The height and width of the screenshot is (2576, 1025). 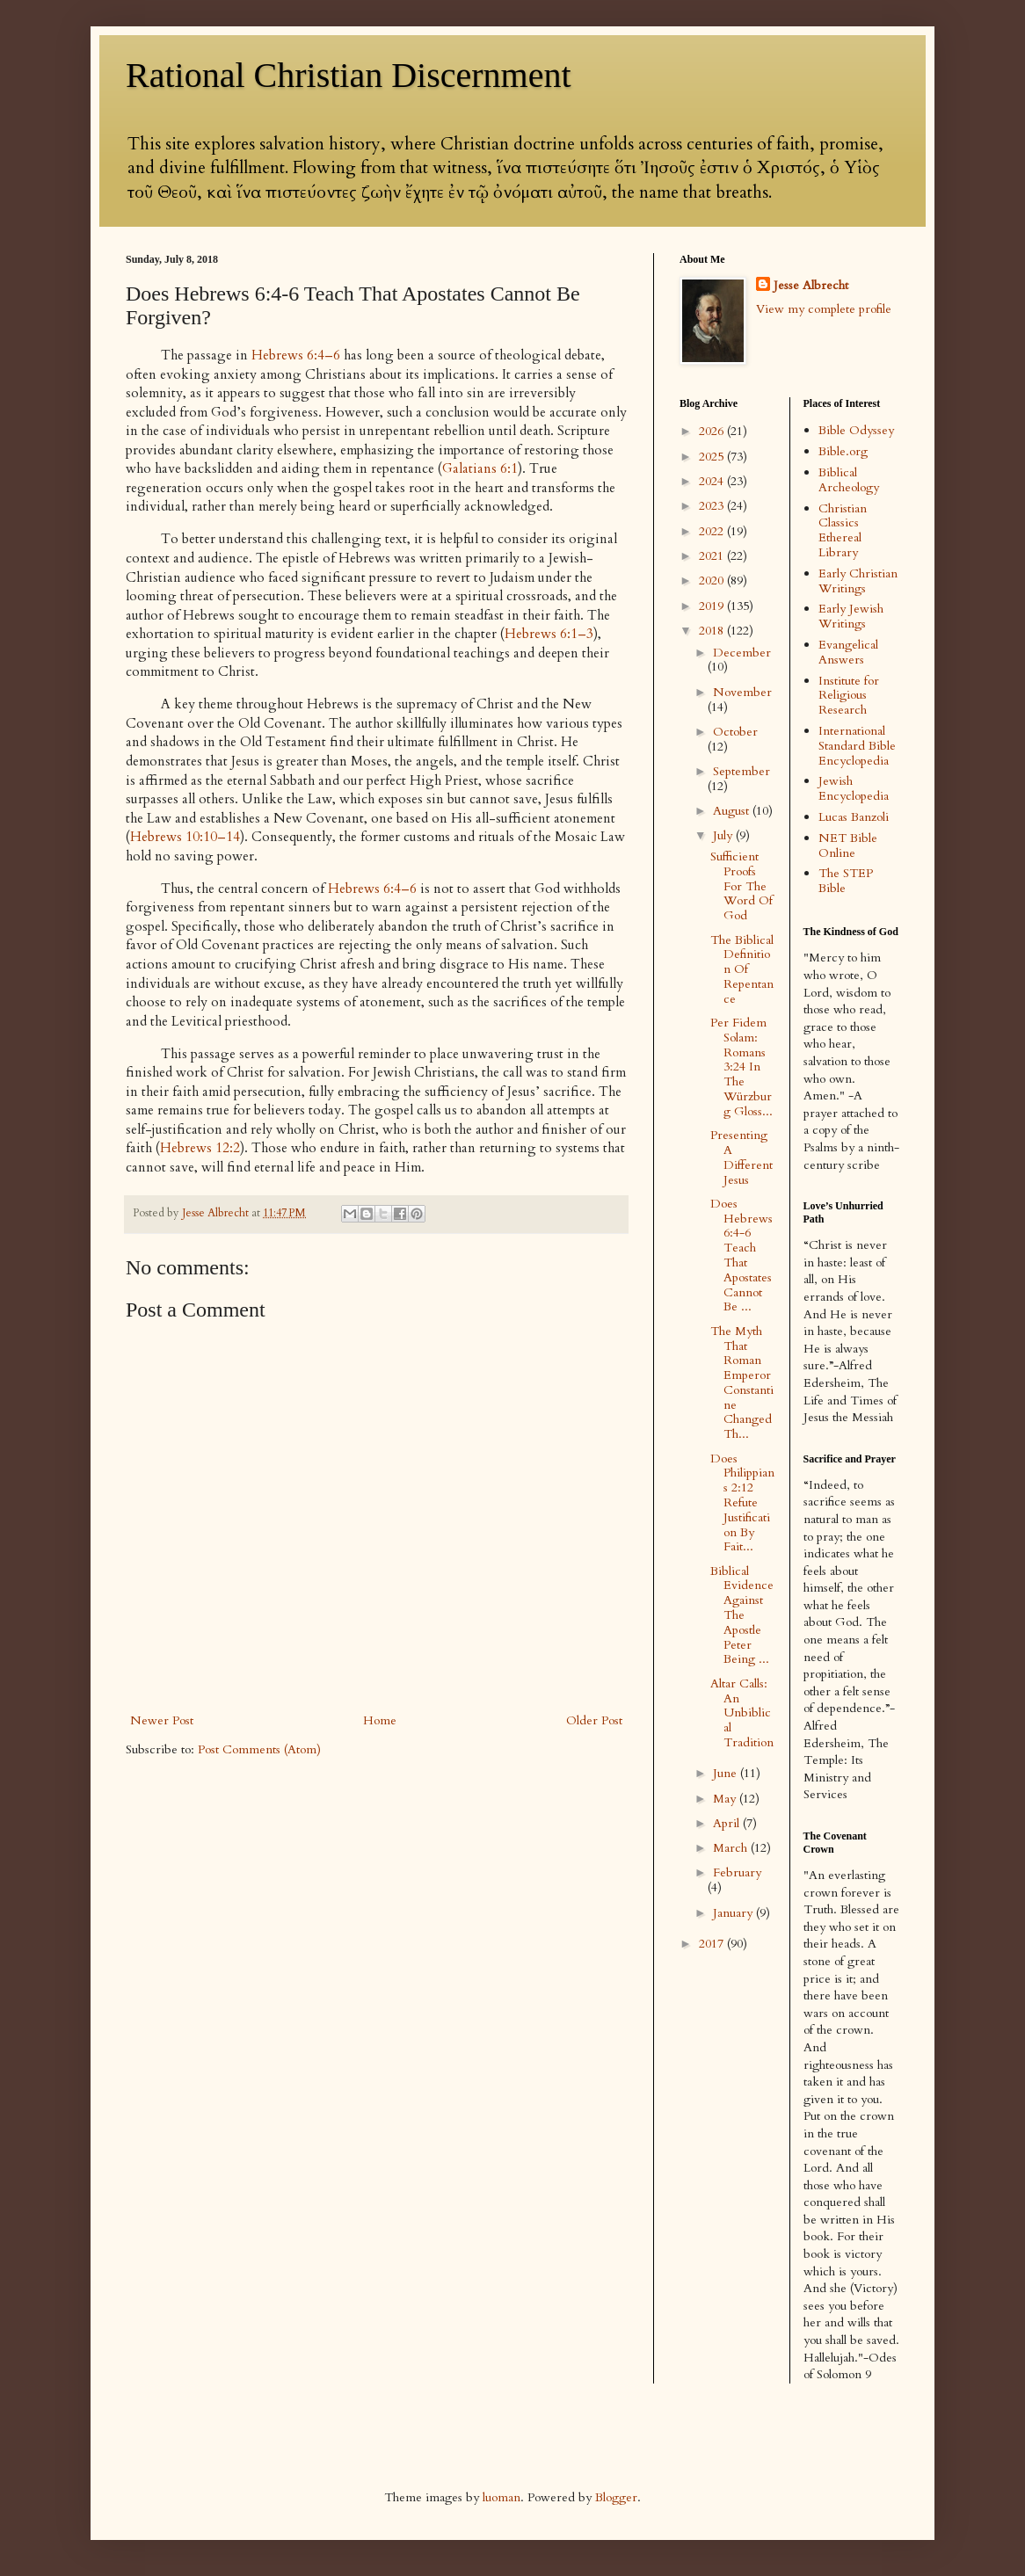 I want to click on The Biblical Definition Of Repentance, so click(x=742, y=969).